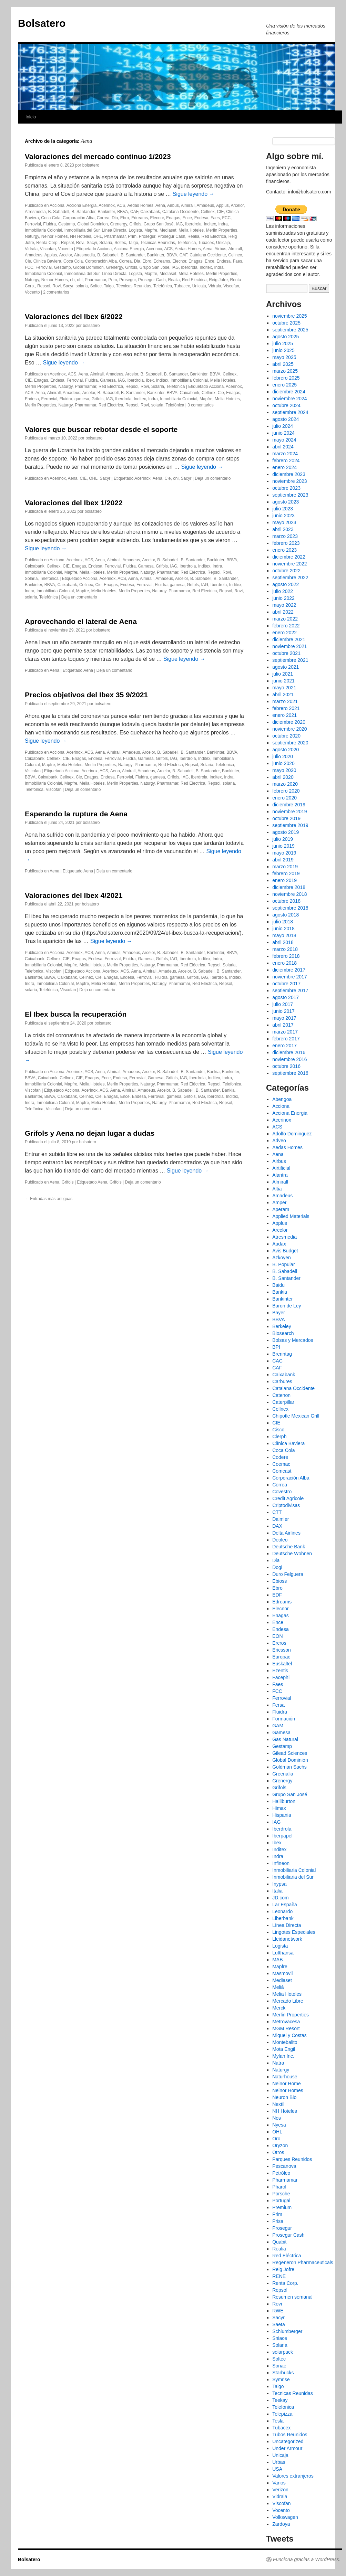 The width and height of the screenshot is (346, 2576). What do you see at coordinates (285, 460) in the screenshot?
I see `febrero 2024` at bounding box center [285, 460].